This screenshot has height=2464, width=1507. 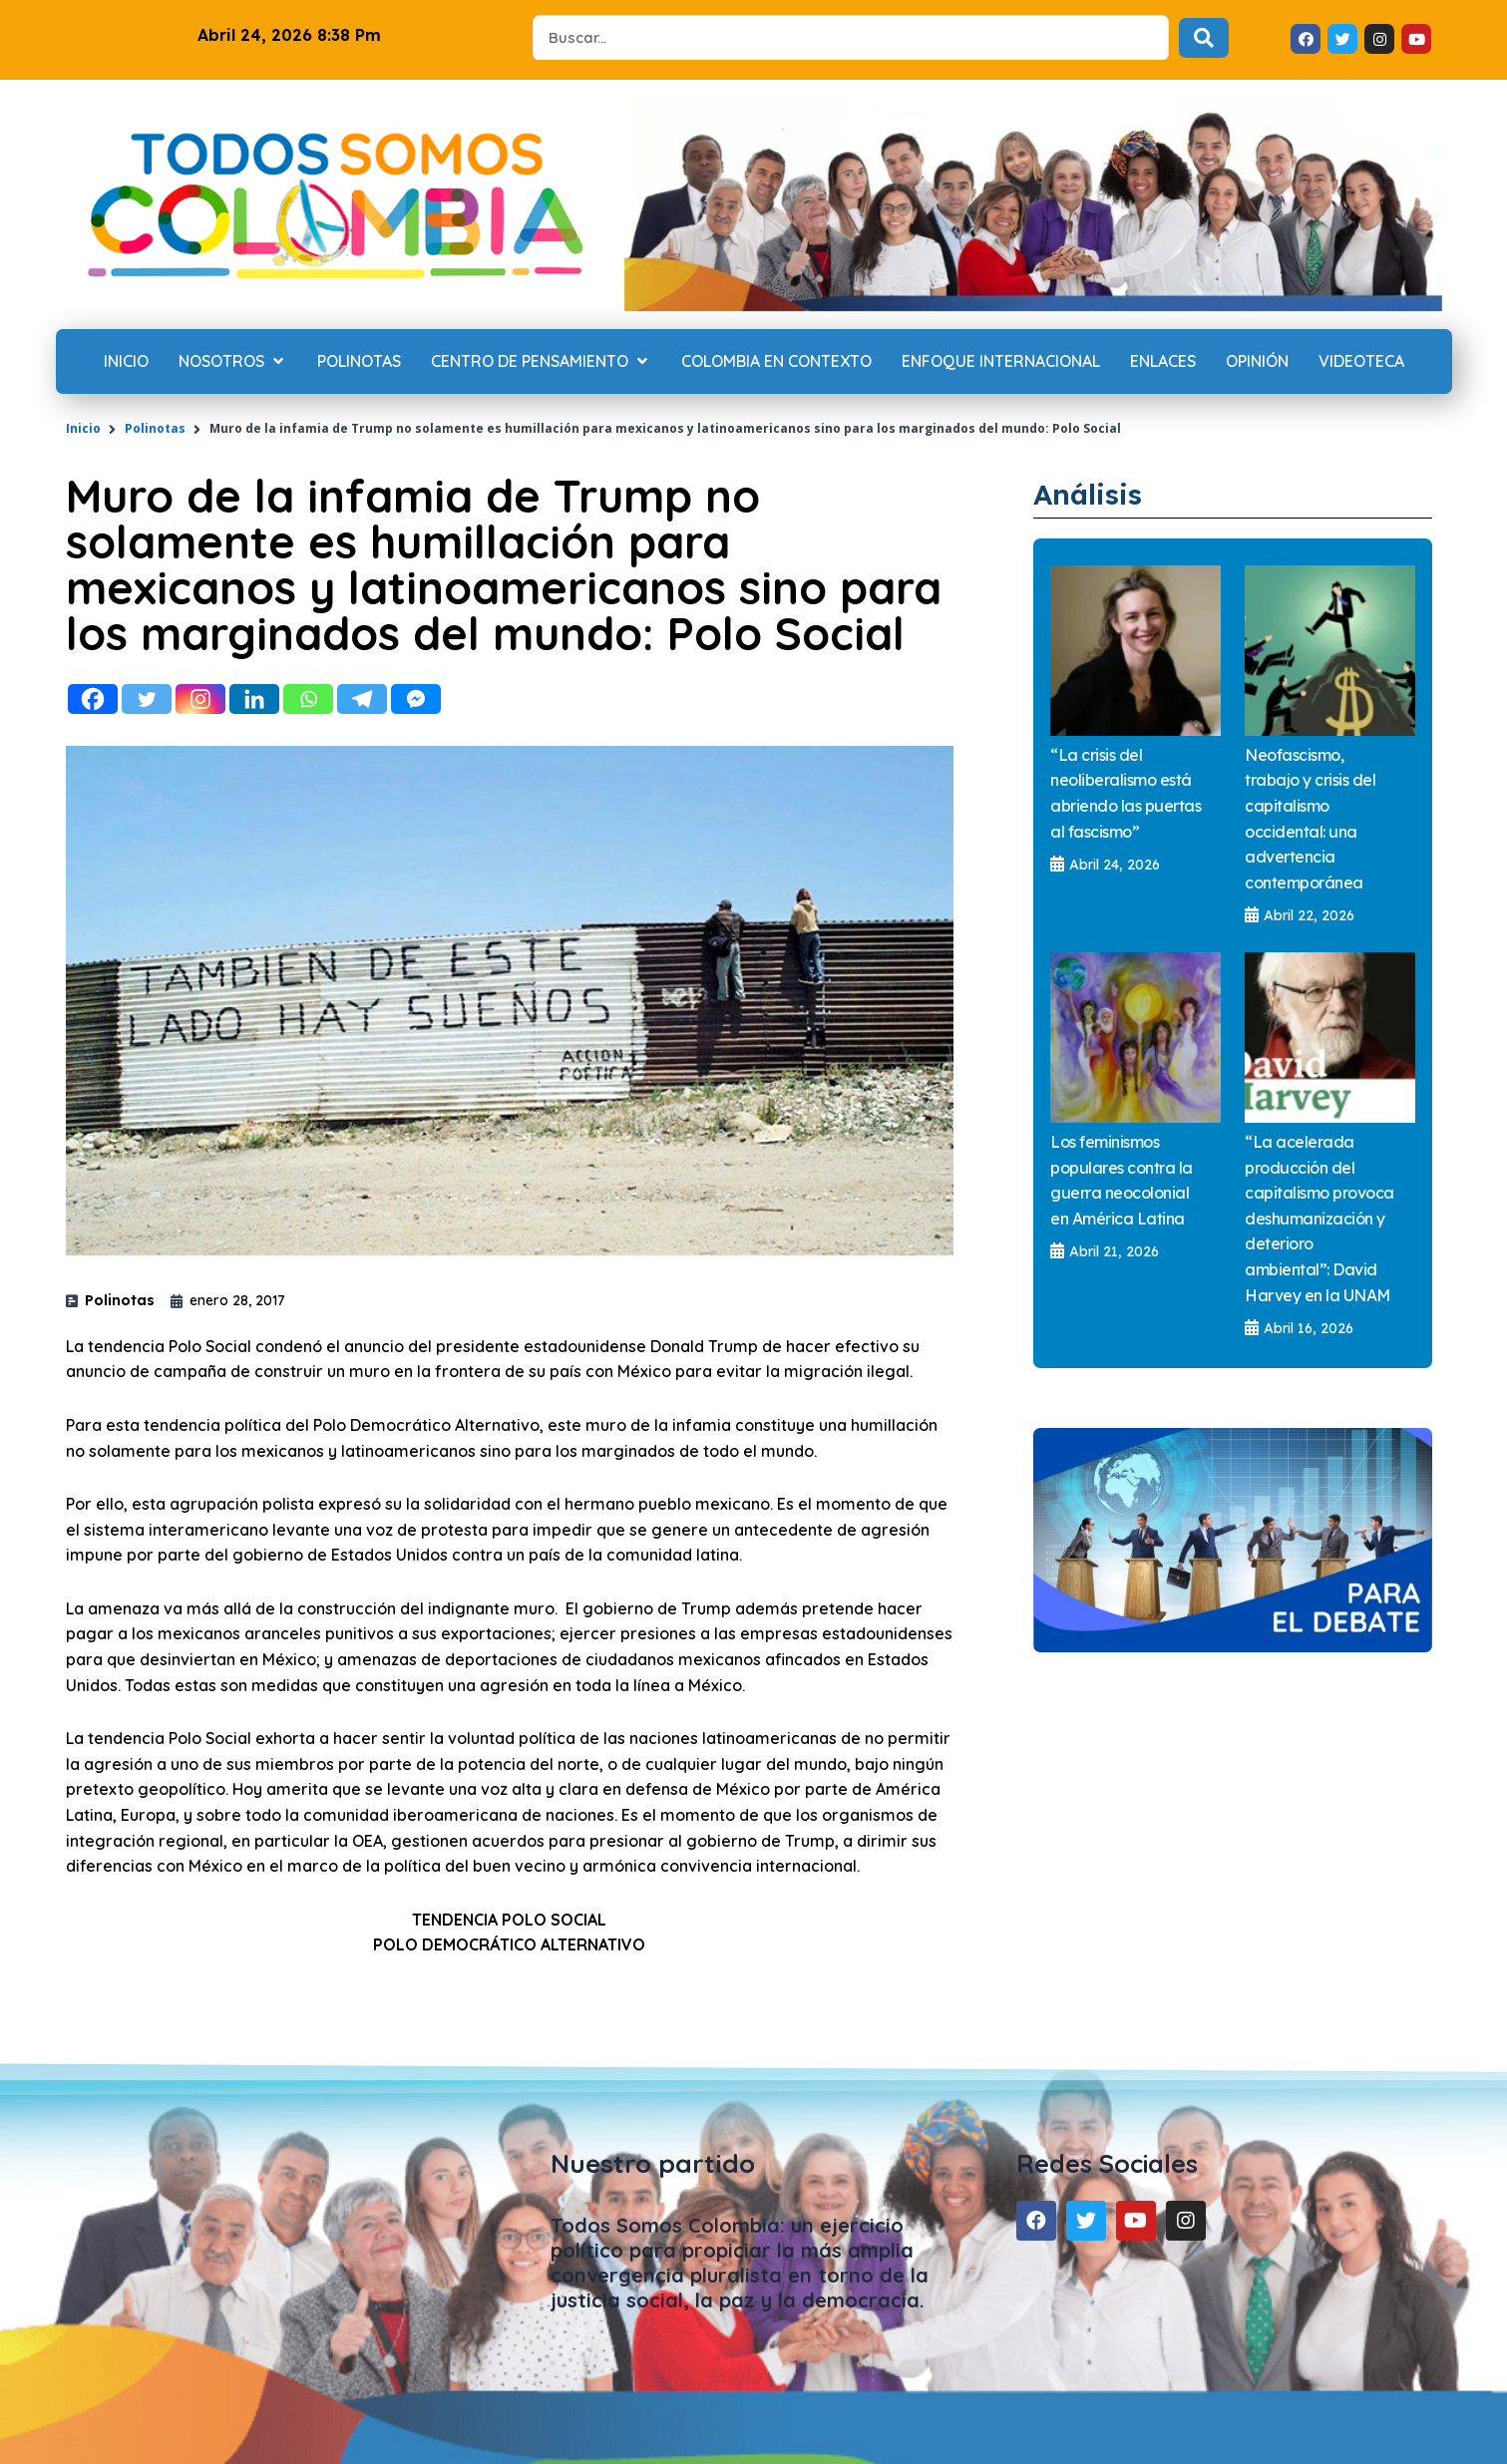 I want to click on [Nosotros], so click(x=233, y=362).